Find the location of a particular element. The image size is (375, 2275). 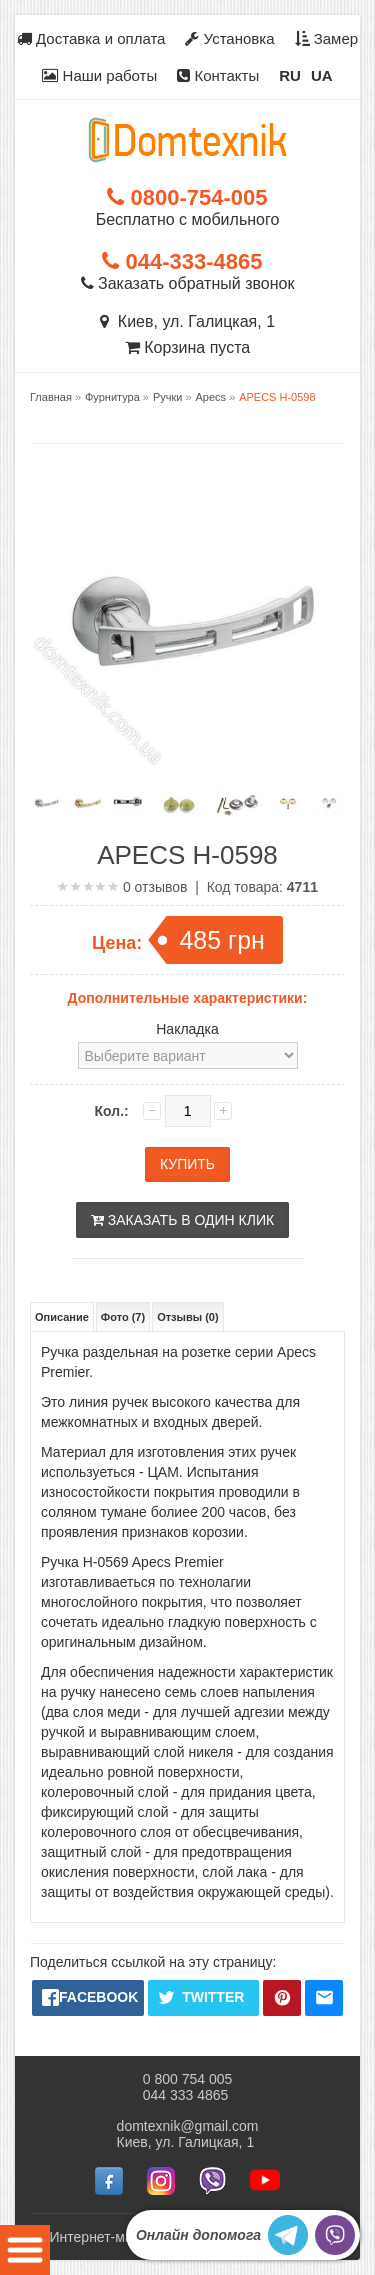

Установка is located at coordinates (229, 38).